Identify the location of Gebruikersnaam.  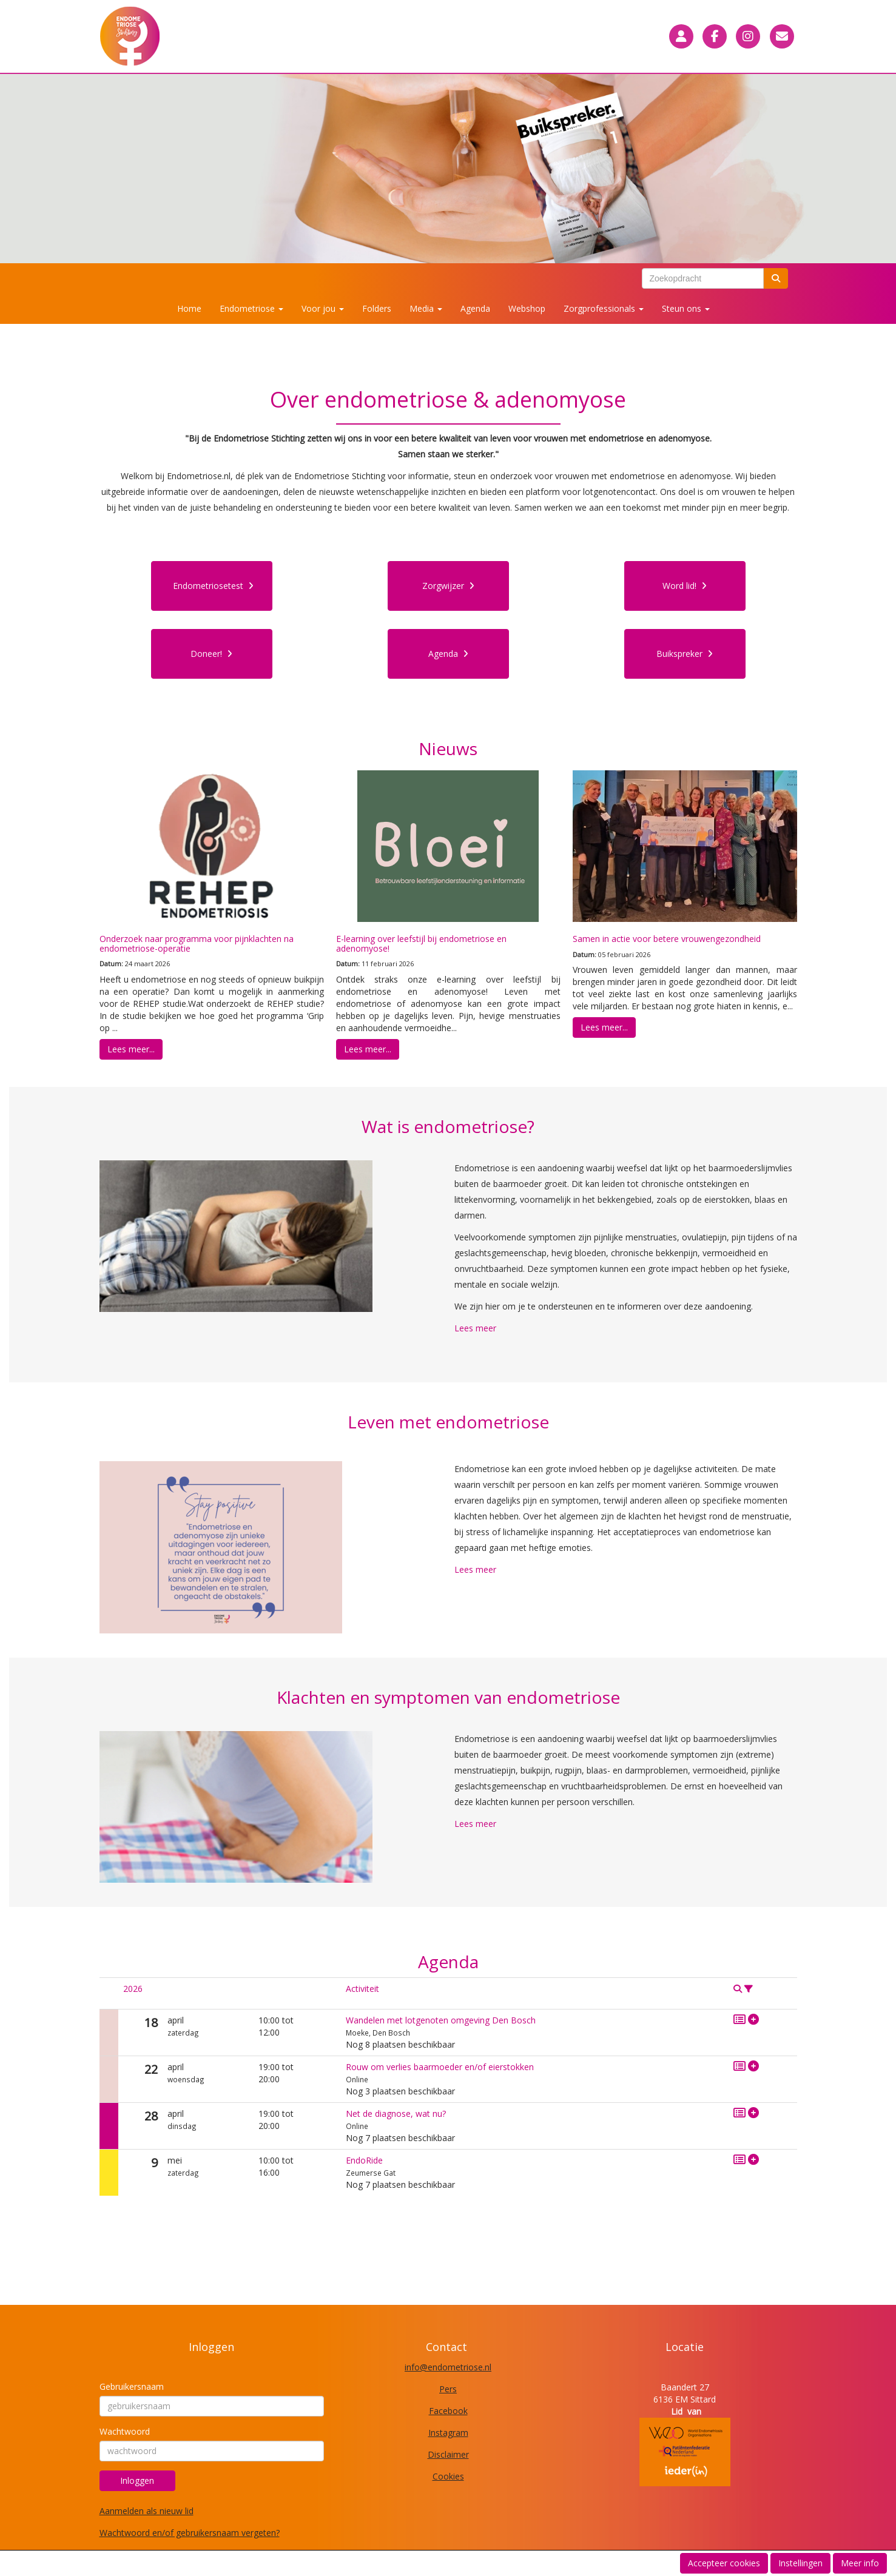
(131, 2386).